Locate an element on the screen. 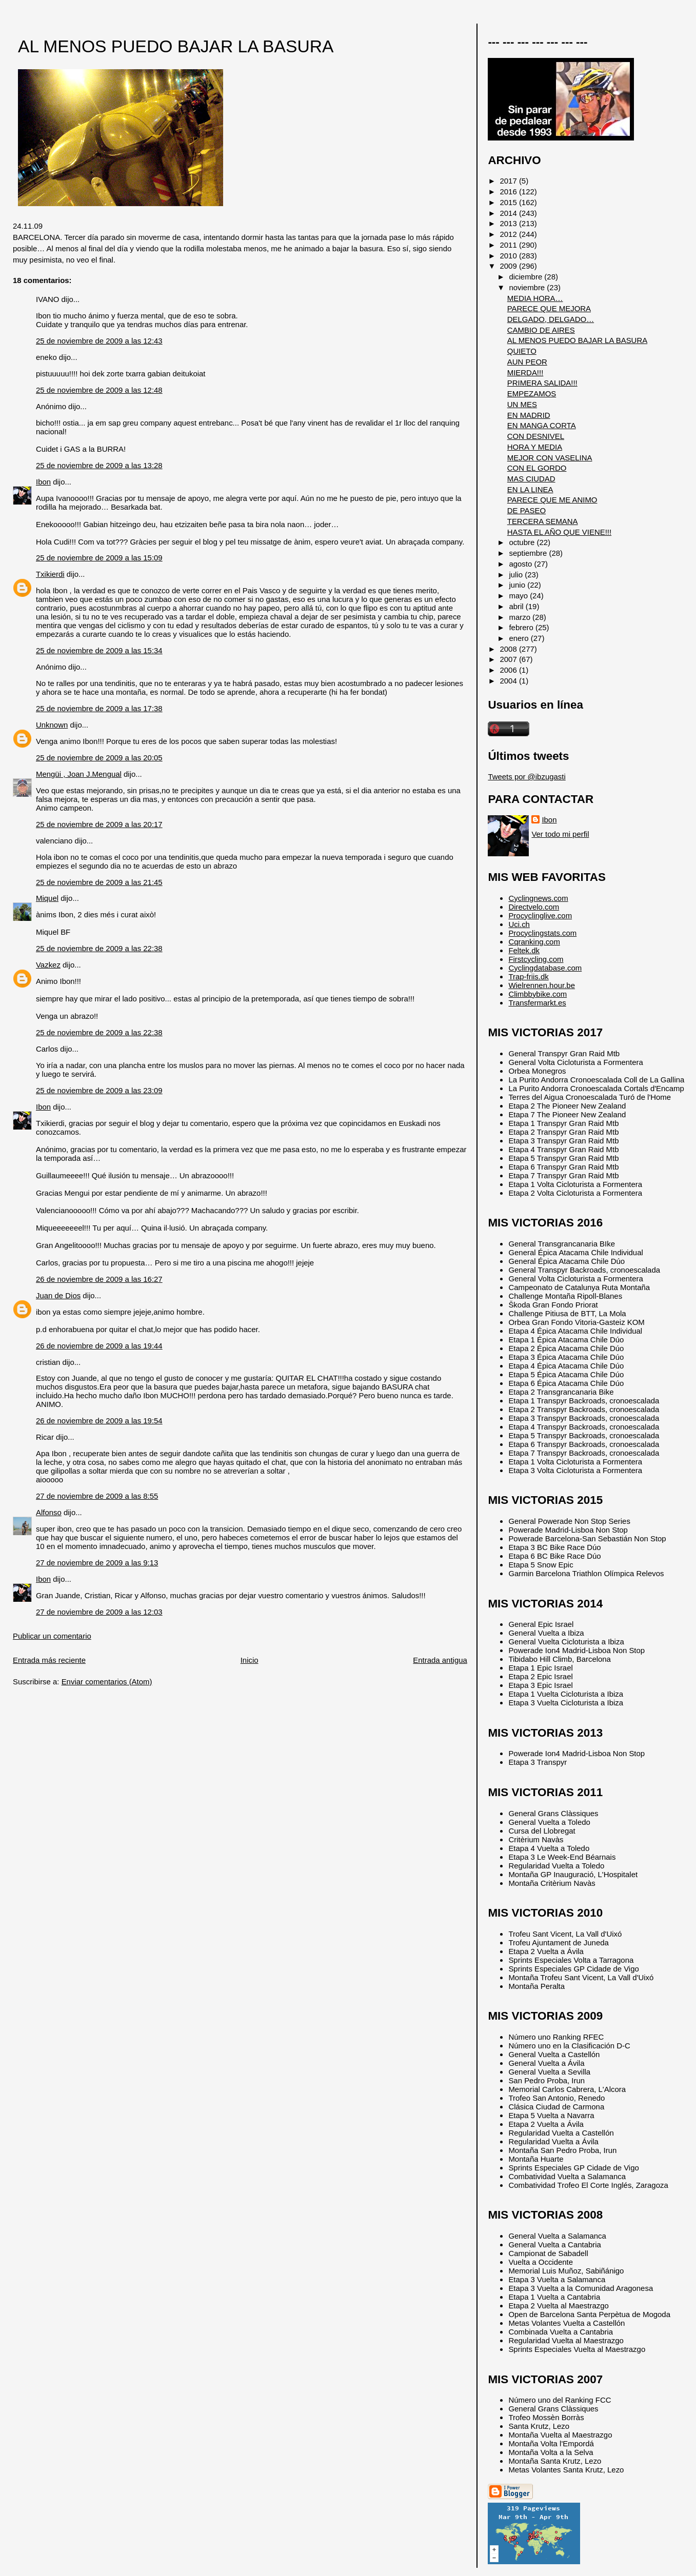  2009 is located at coordinates (509, 265).